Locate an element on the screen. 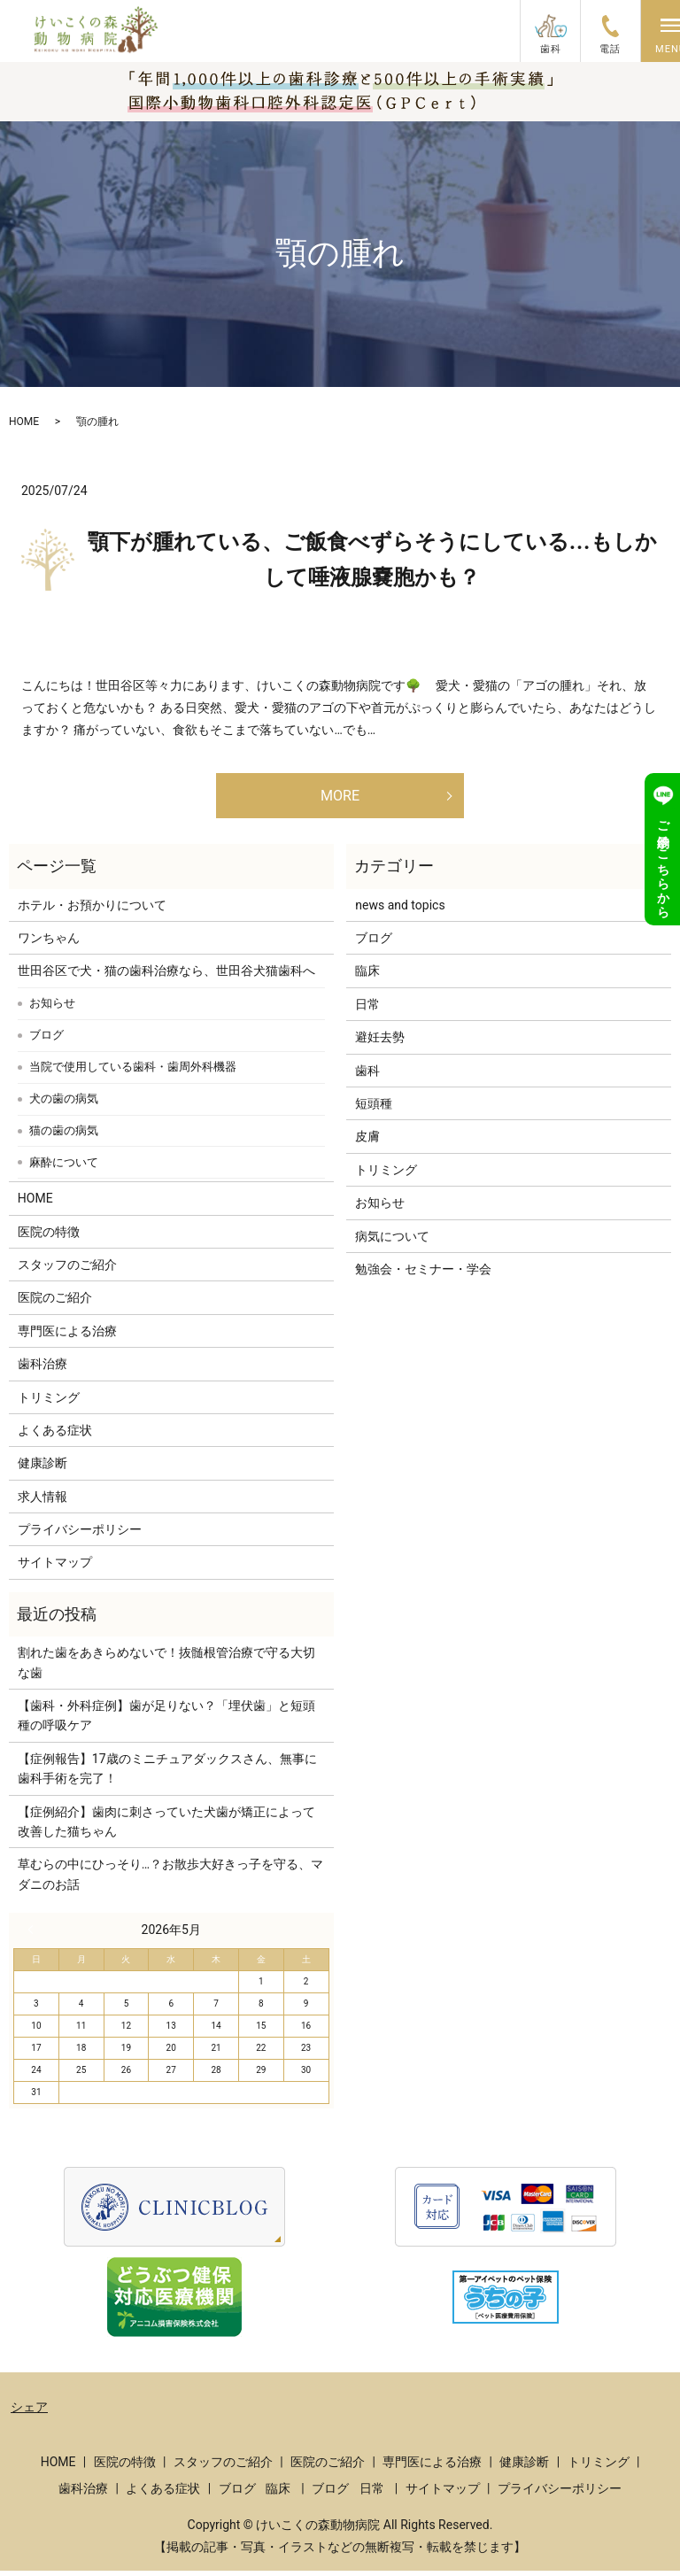 Image resolution: width=680 pixels, height=2576 pixels. 医院のご紹介 is located at coordinates (55, 1303).